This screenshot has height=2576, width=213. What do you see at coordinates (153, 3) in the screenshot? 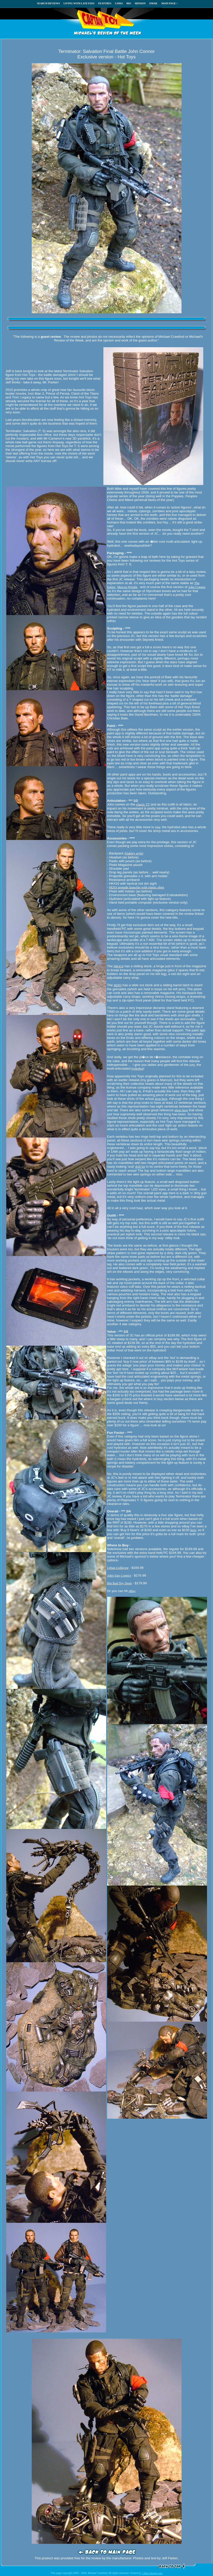
I see `EMAIL` at bounding box center [153, 3].